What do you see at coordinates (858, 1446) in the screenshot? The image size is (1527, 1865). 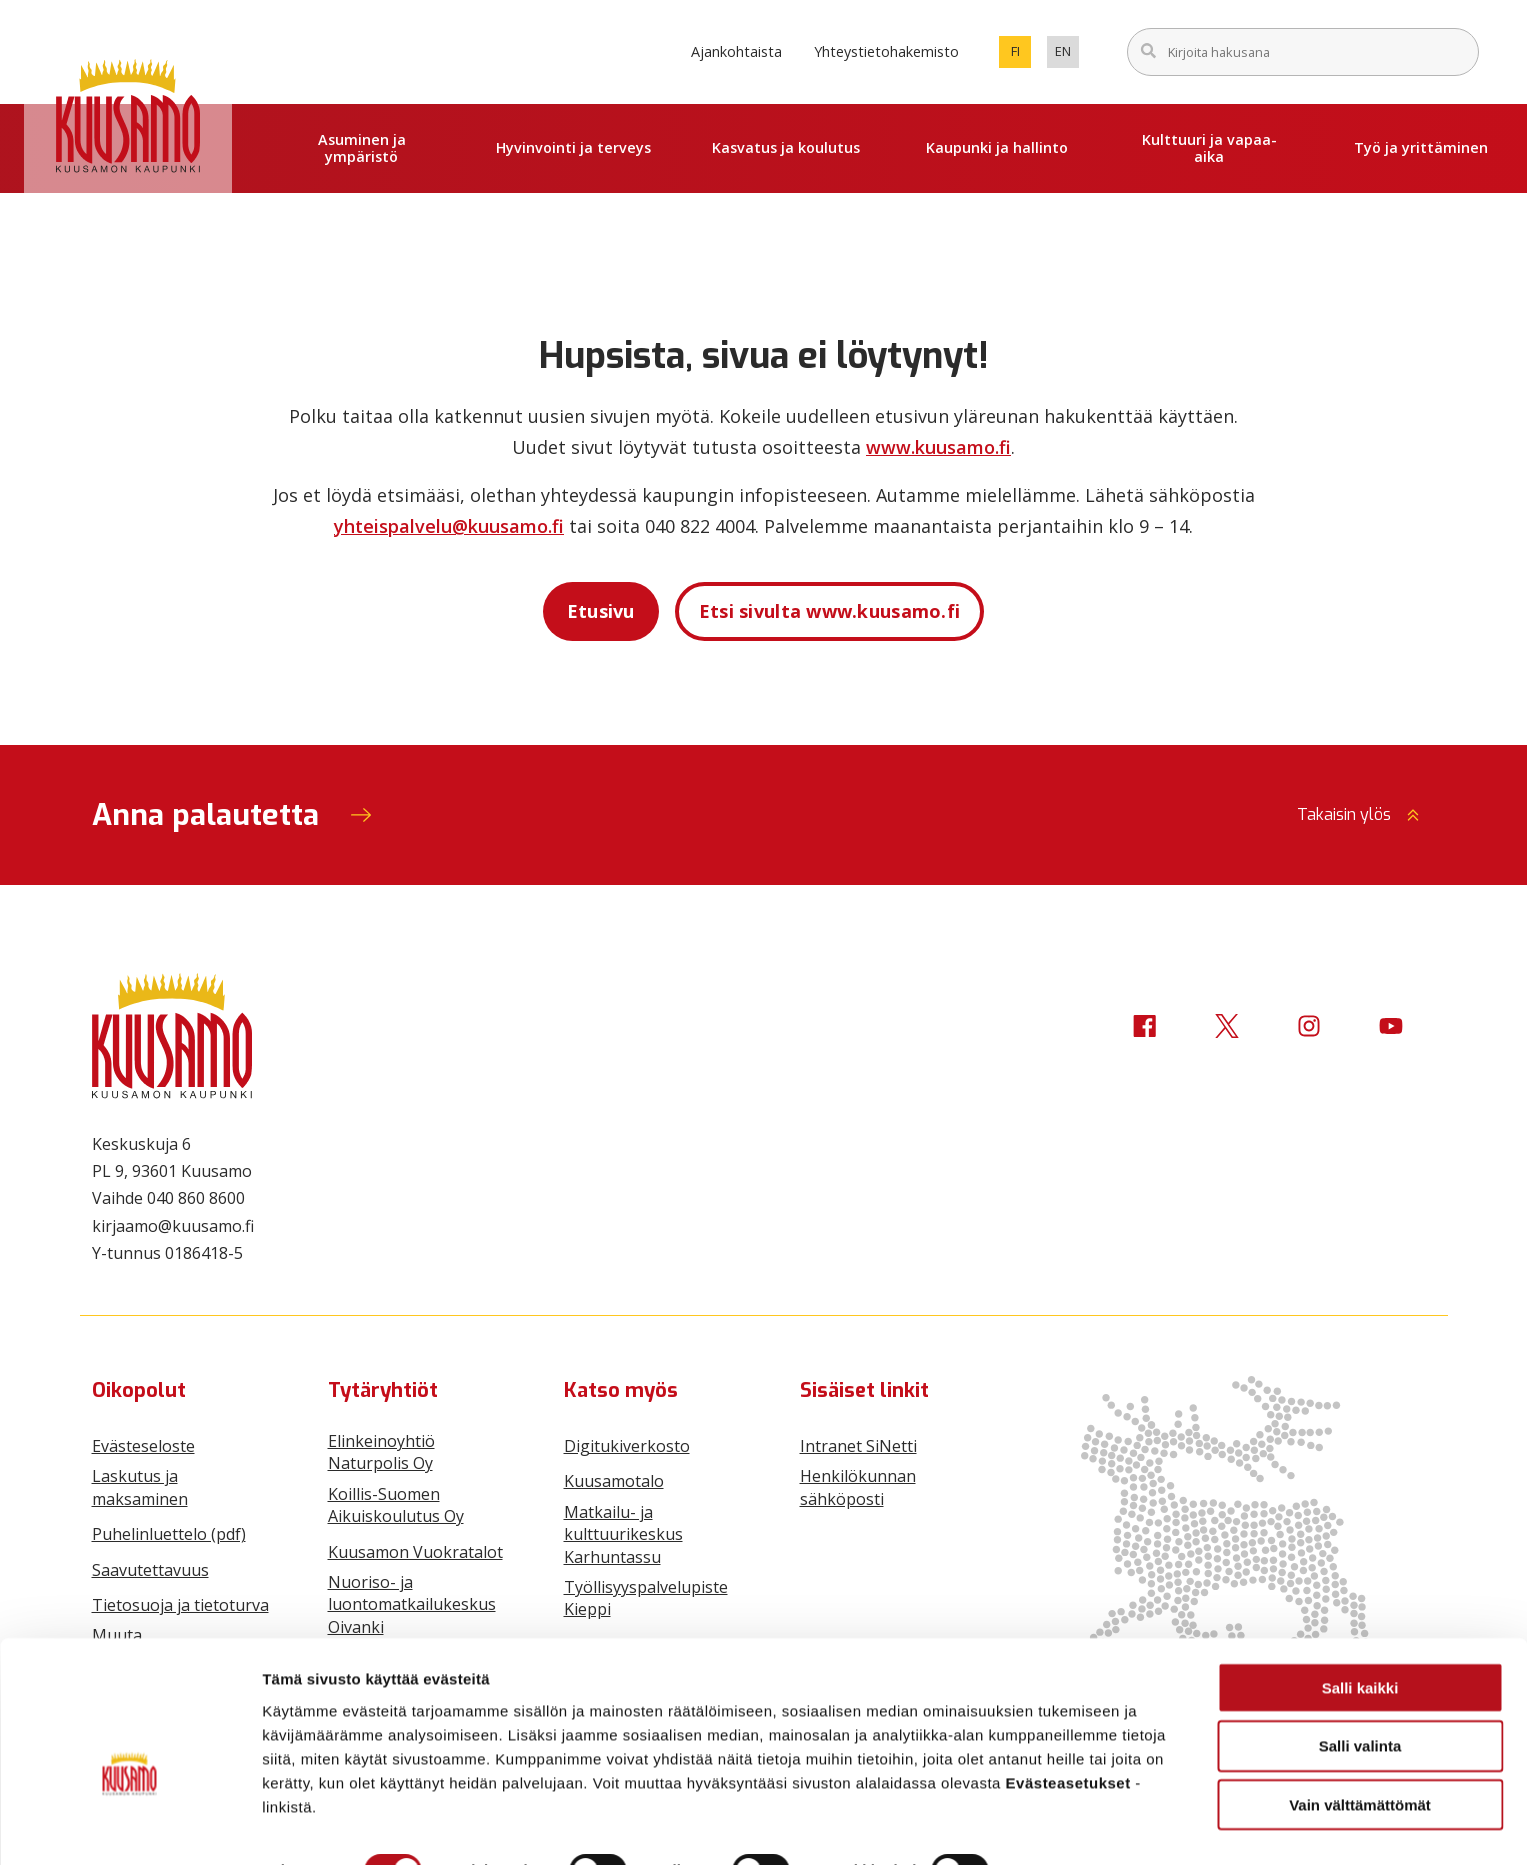 I see `Intranet SiNetti` at bounding box center [858, 1446].